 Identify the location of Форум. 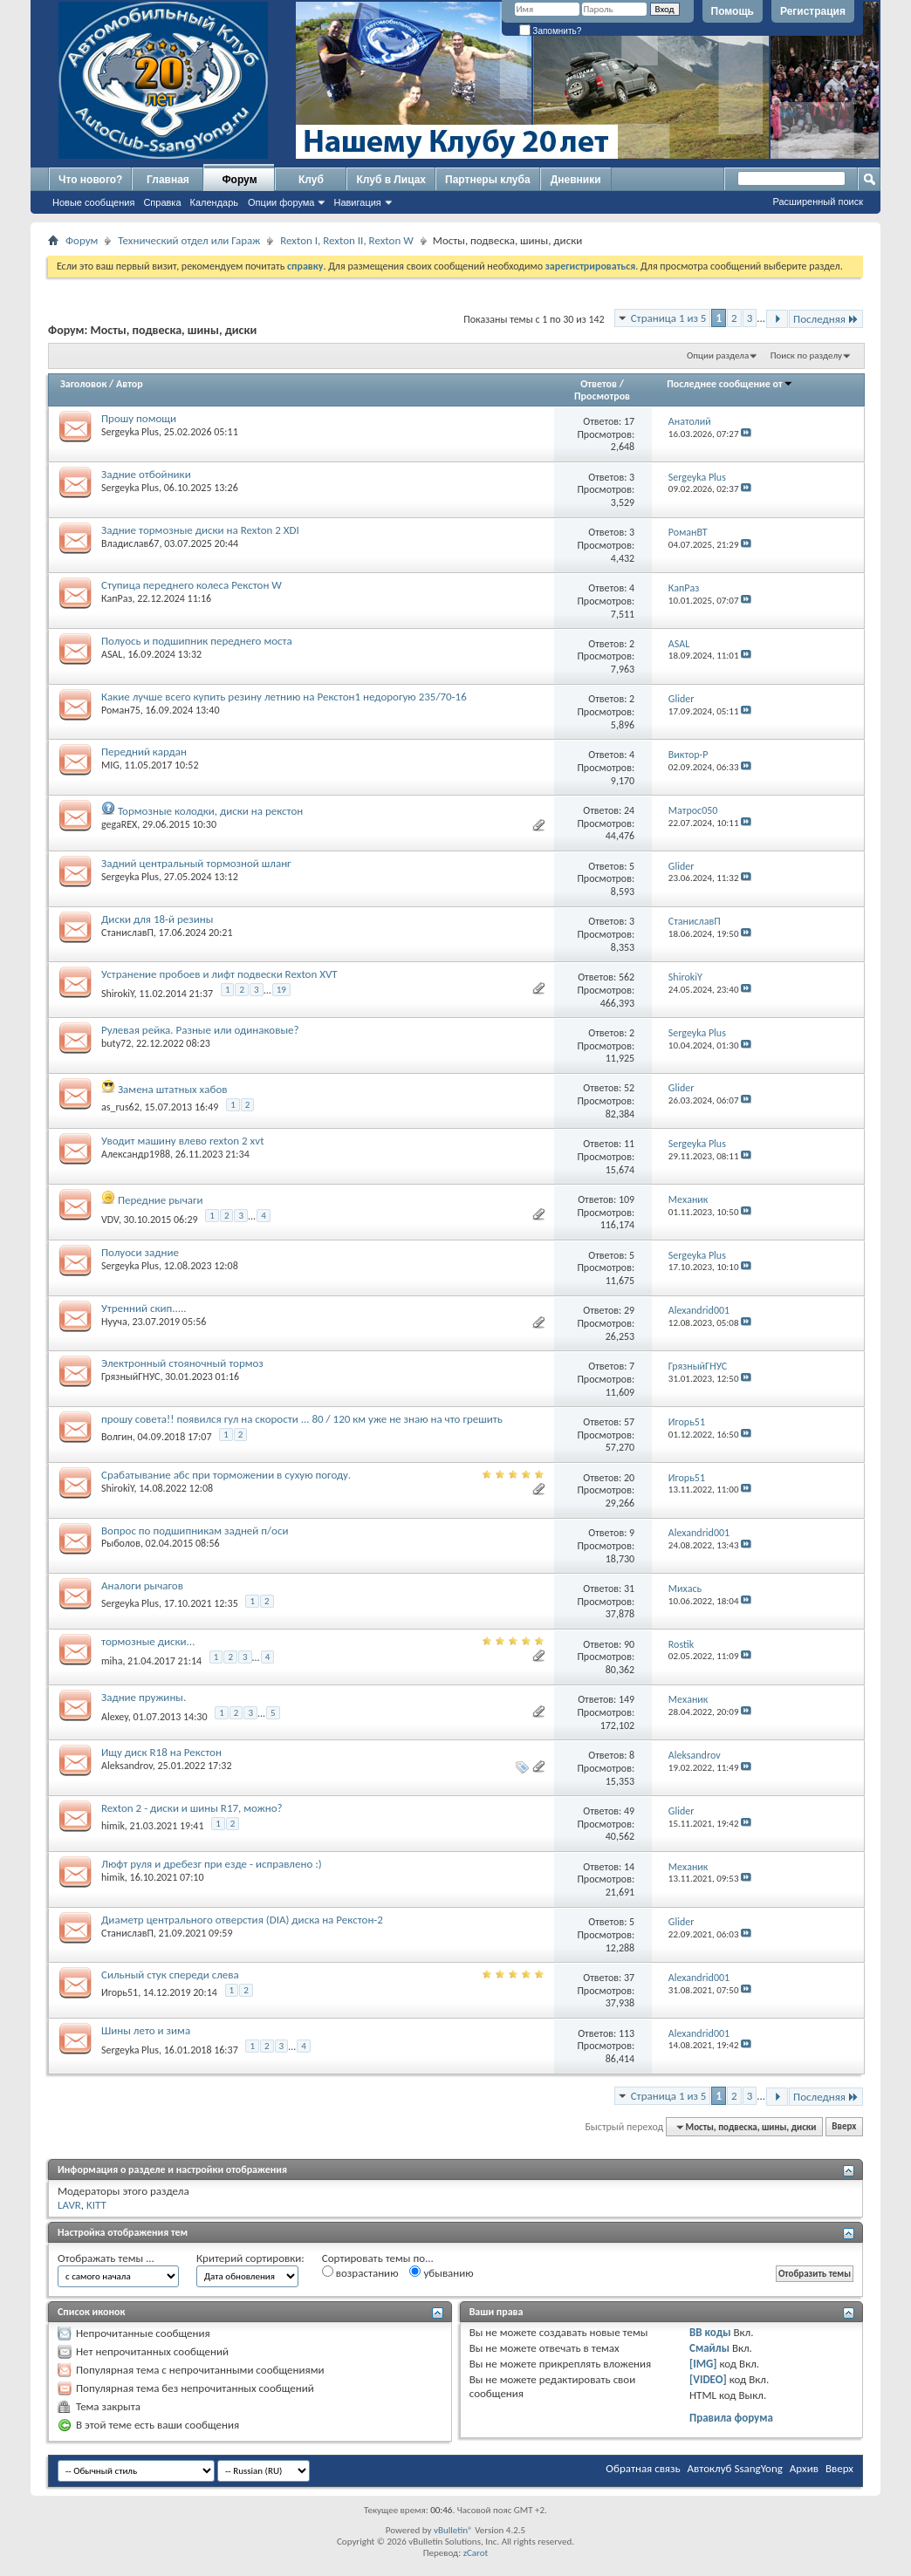
(239, 180).